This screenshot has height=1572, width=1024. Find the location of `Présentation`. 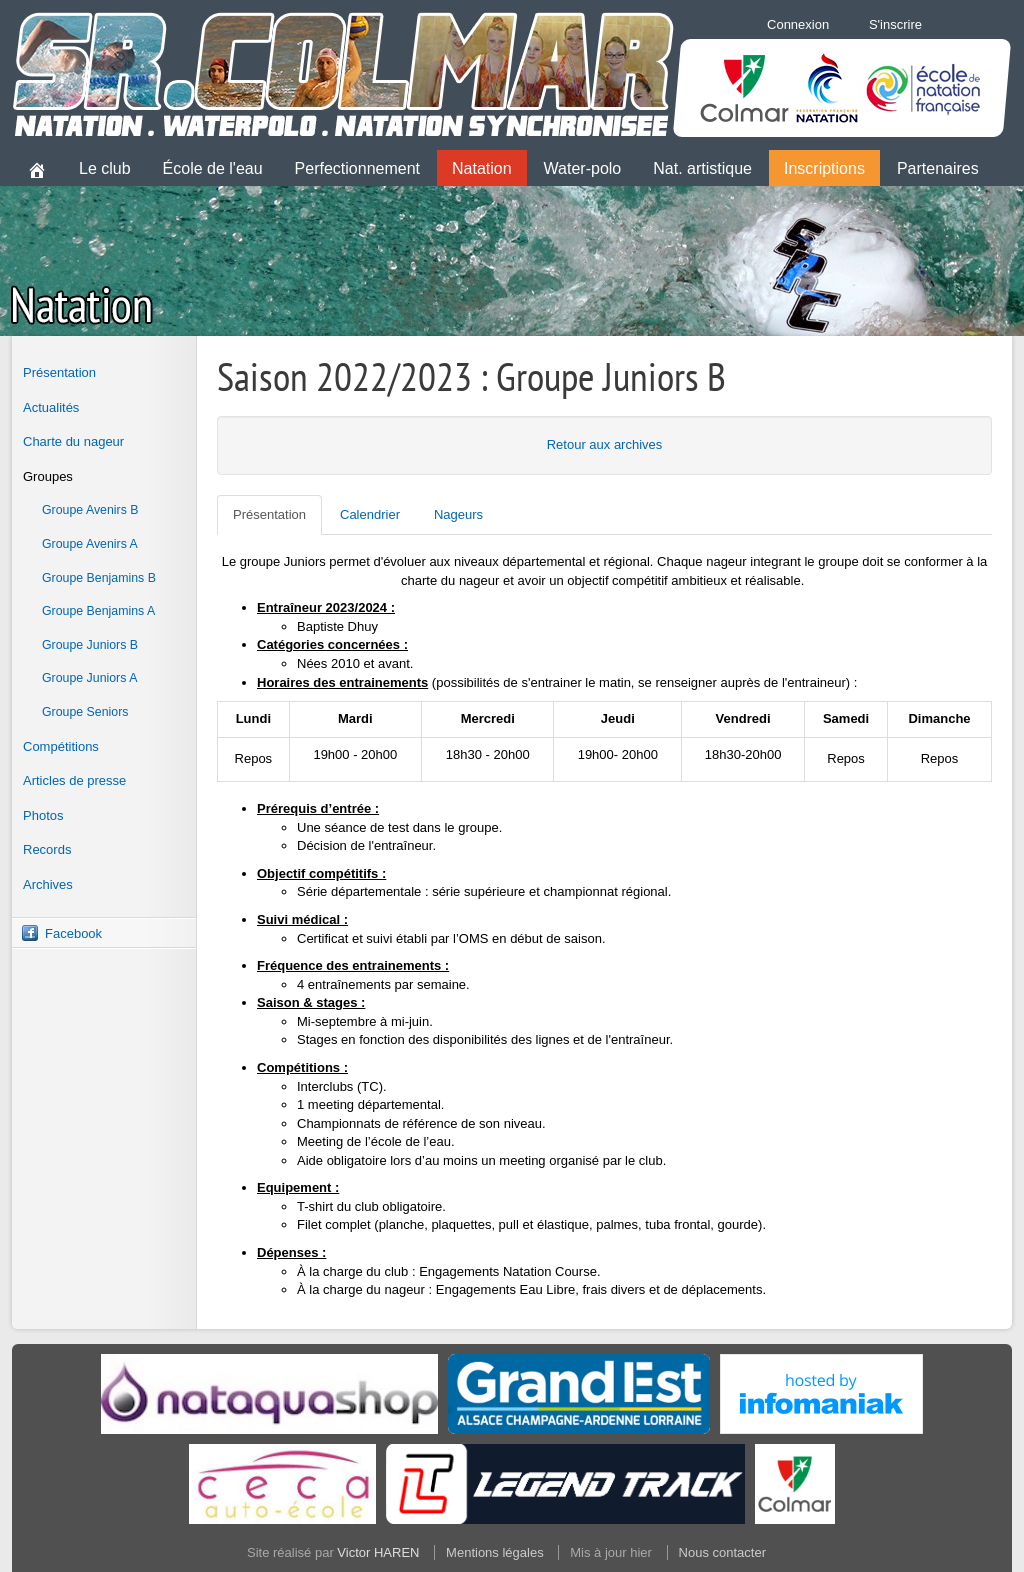

Présentation is located at coordinates (59, 372).